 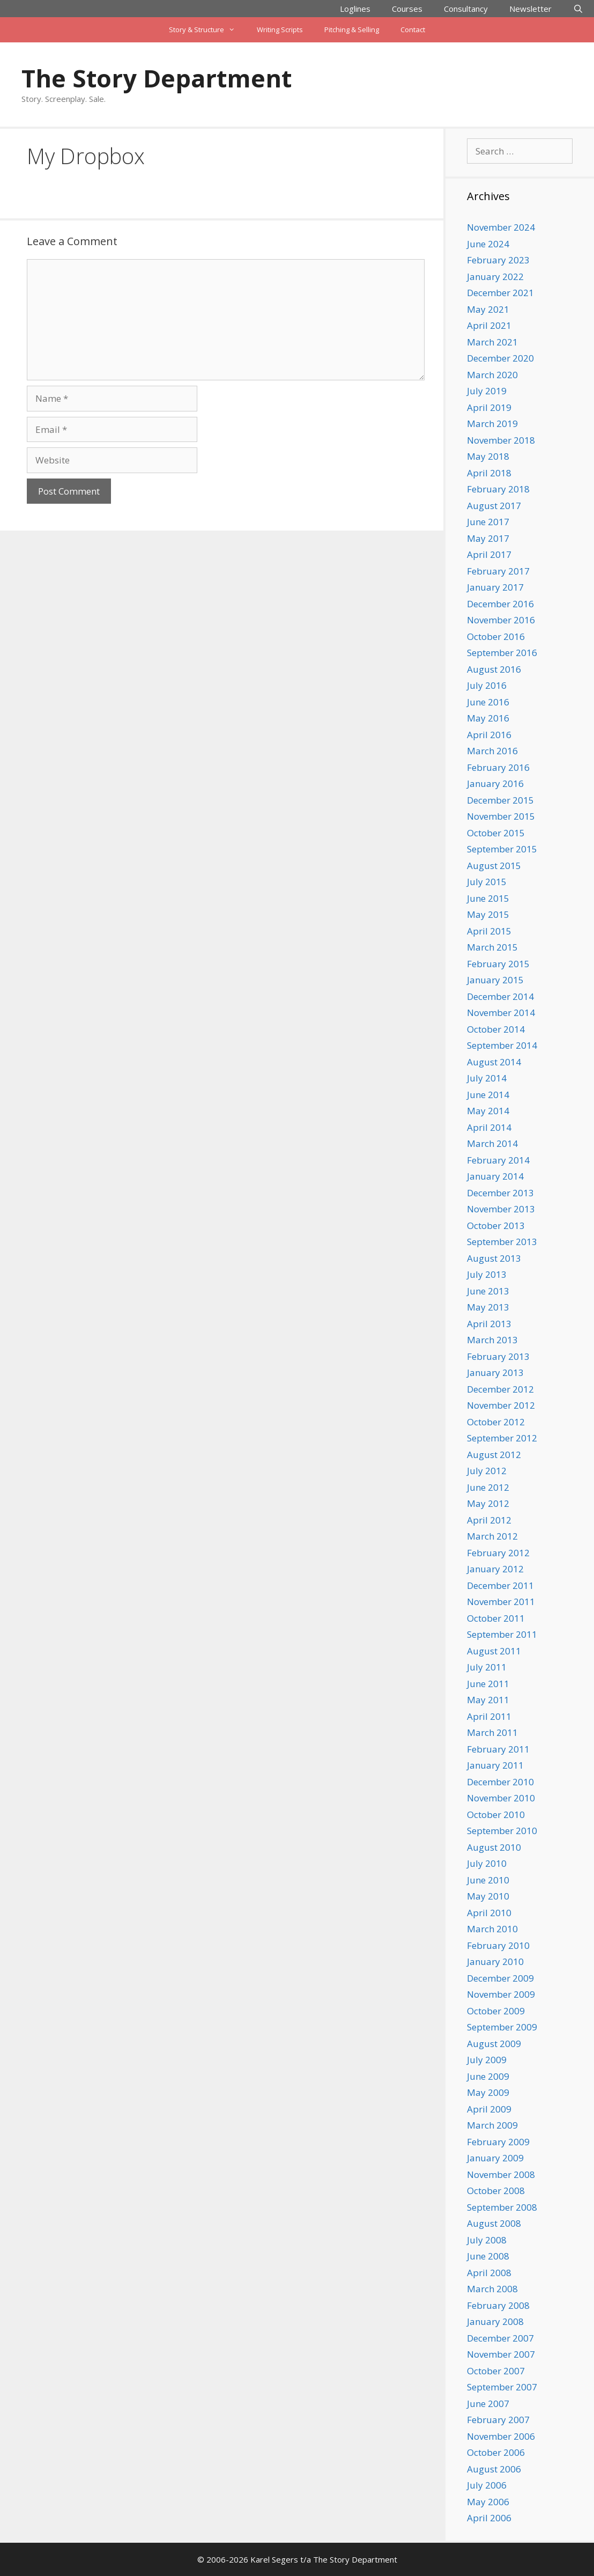 I want to click on May 2015, so click(x=488, y=914).